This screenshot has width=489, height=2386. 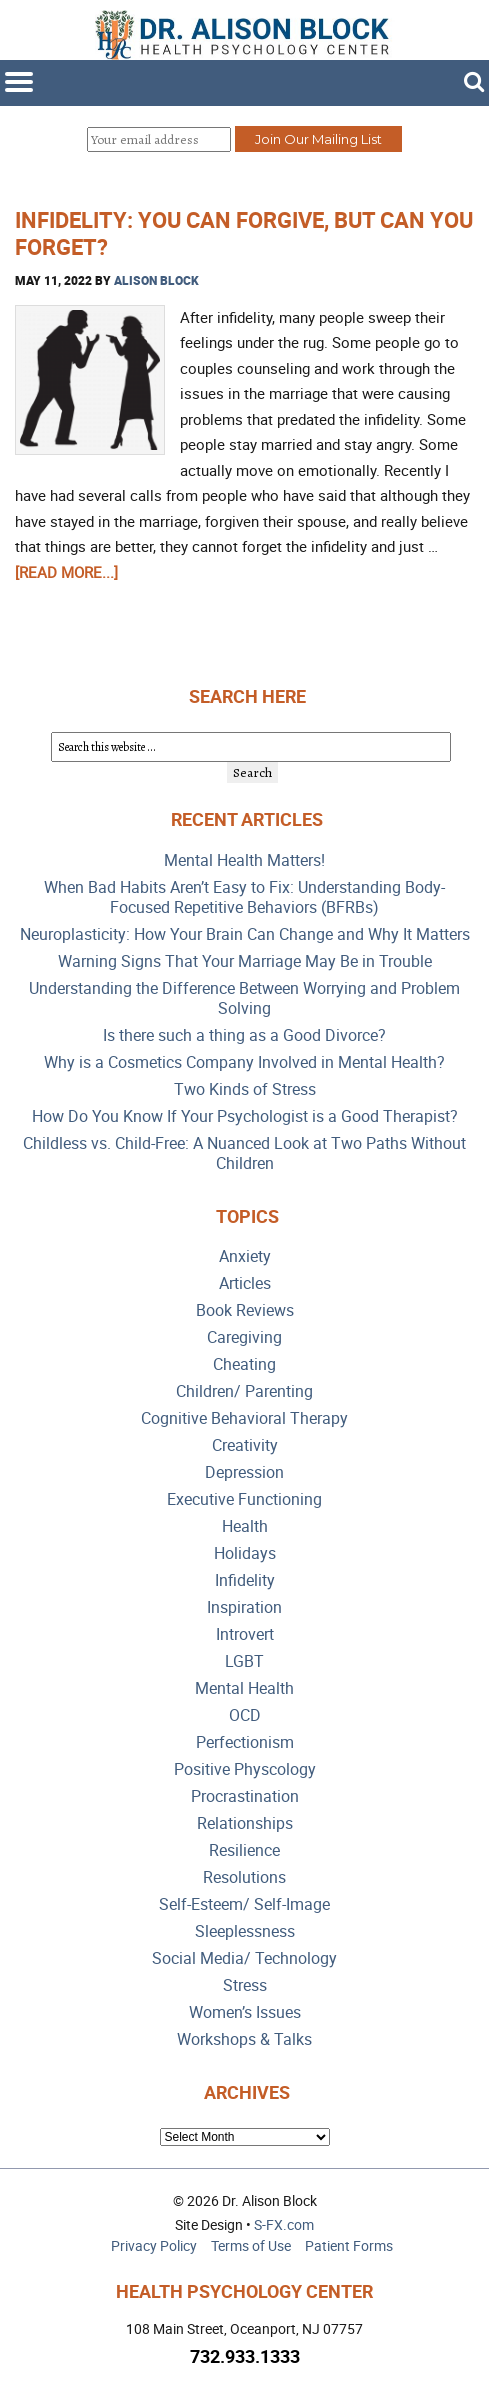 What do you see at coordinates (244, 1688) in the screenshot?
I see `Mental Health` at bounding box center [244, 1688].